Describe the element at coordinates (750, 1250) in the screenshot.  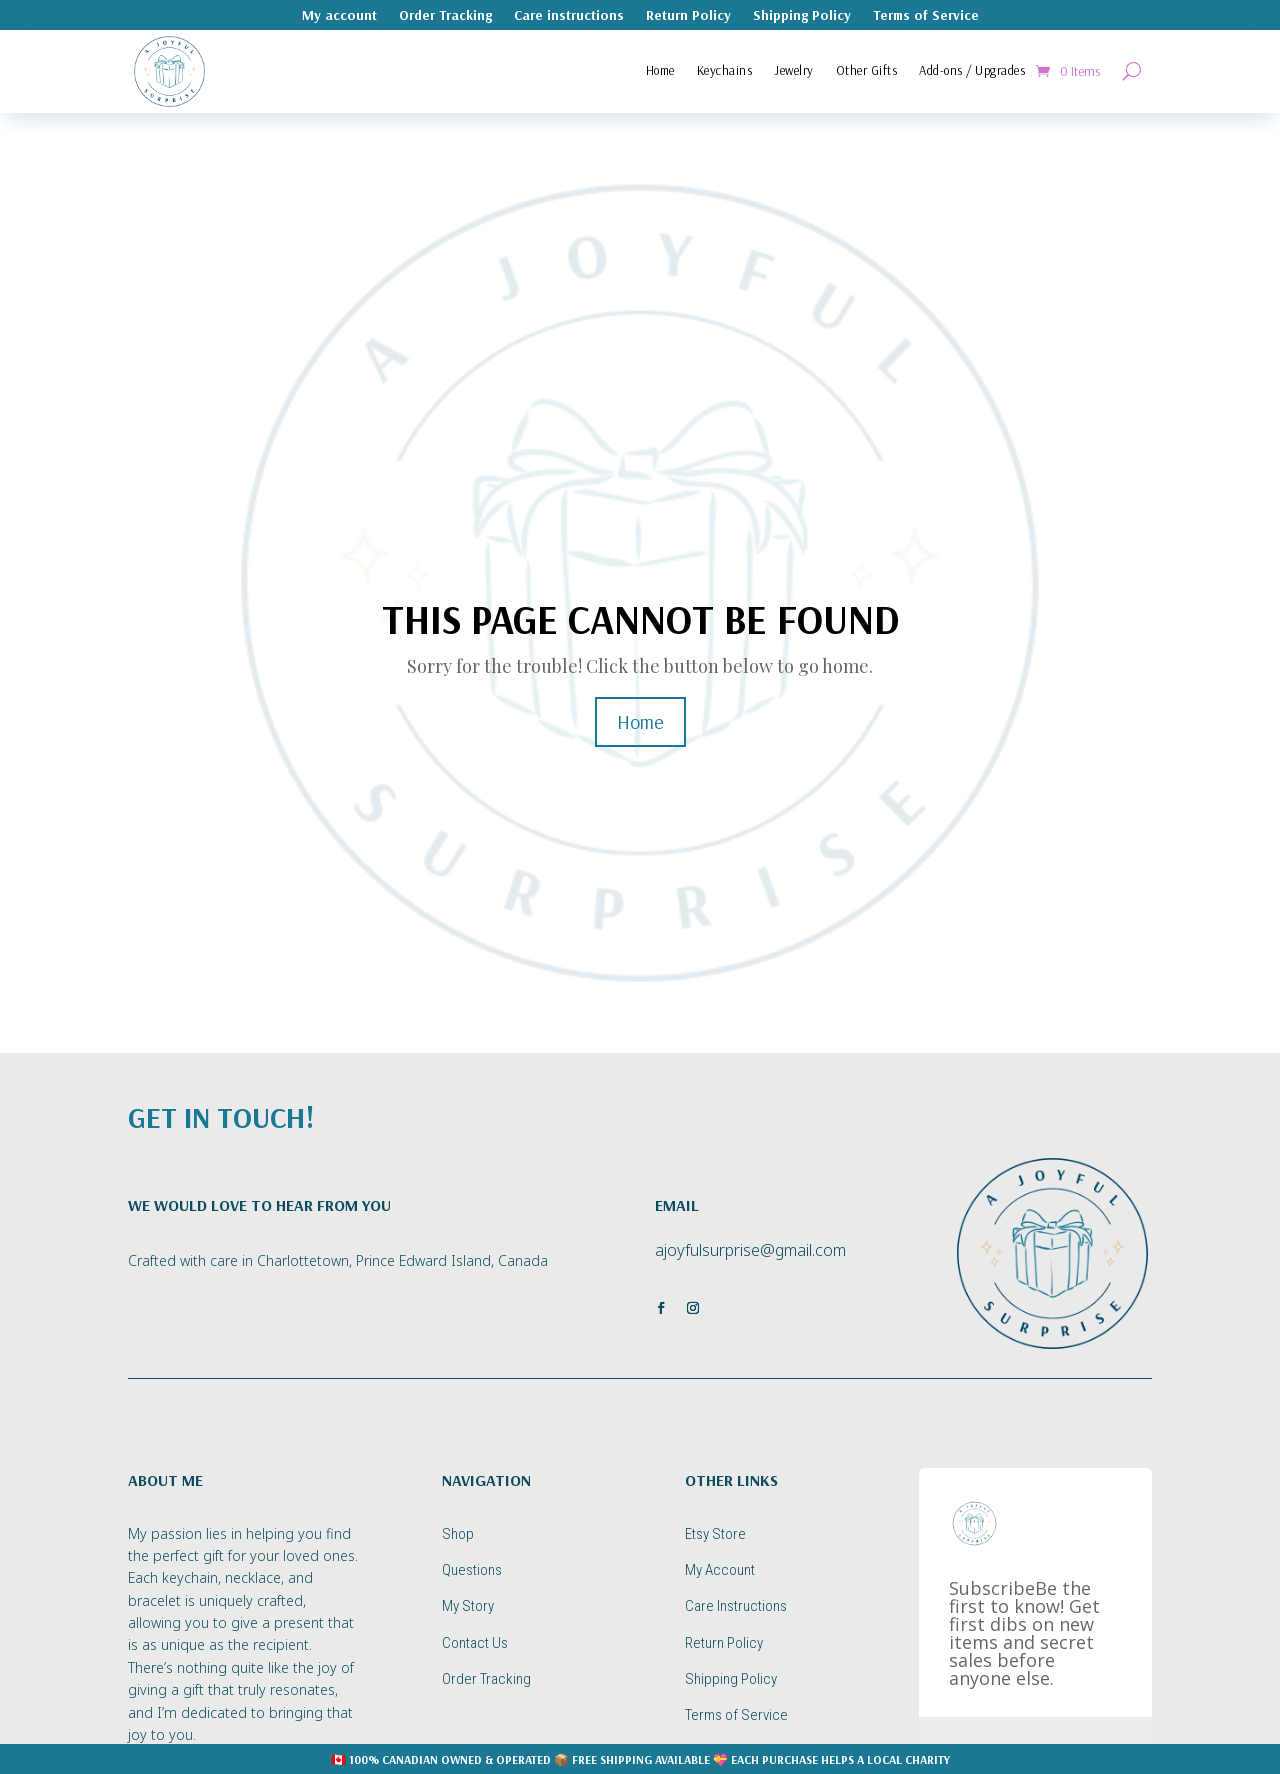
I see `ajoyfulsurprise@gmail.com` at that location.